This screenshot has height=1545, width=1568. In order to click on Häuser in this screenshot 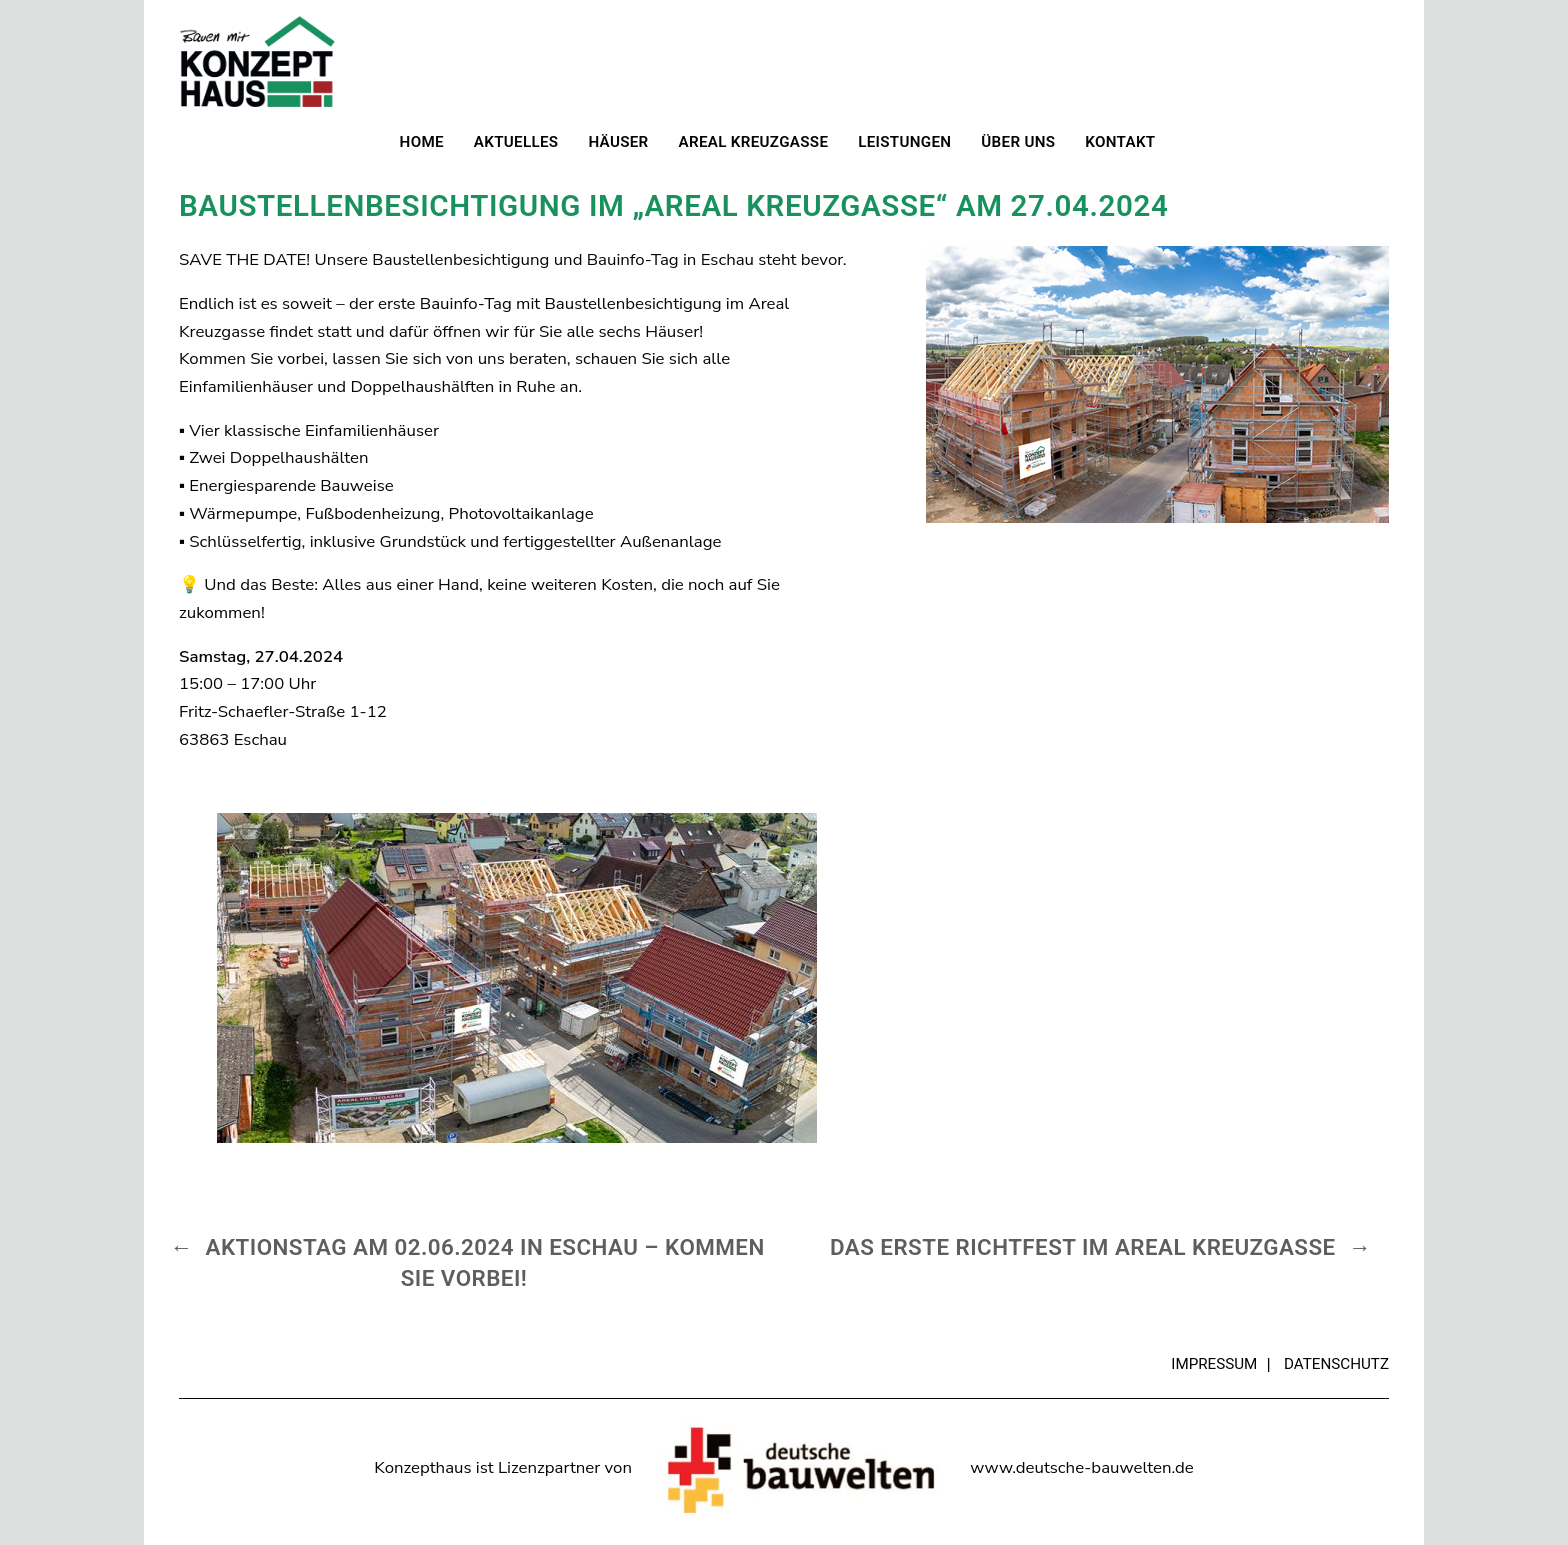, I will do `click(618, 142)`.